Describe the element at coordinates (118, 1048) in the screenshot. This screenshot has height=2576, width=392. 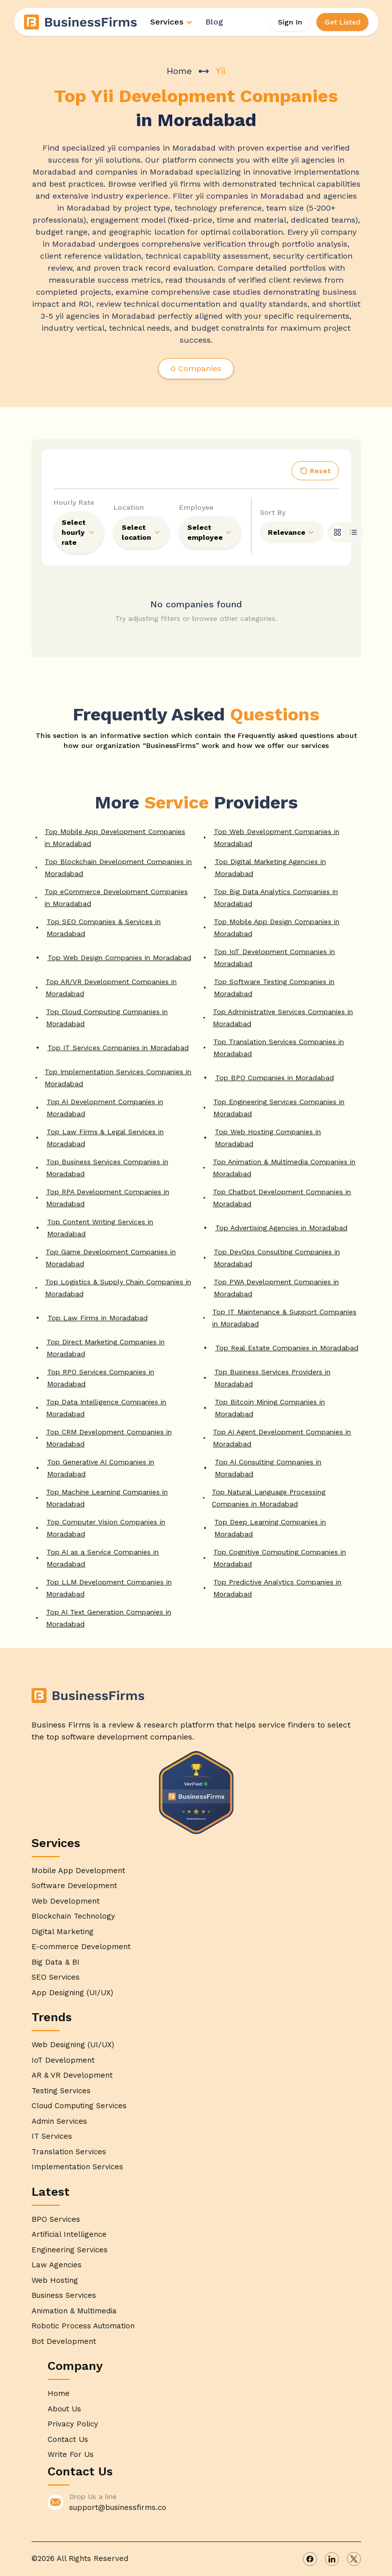
I see `Top IT Services Companies in Moradabad` at that location.